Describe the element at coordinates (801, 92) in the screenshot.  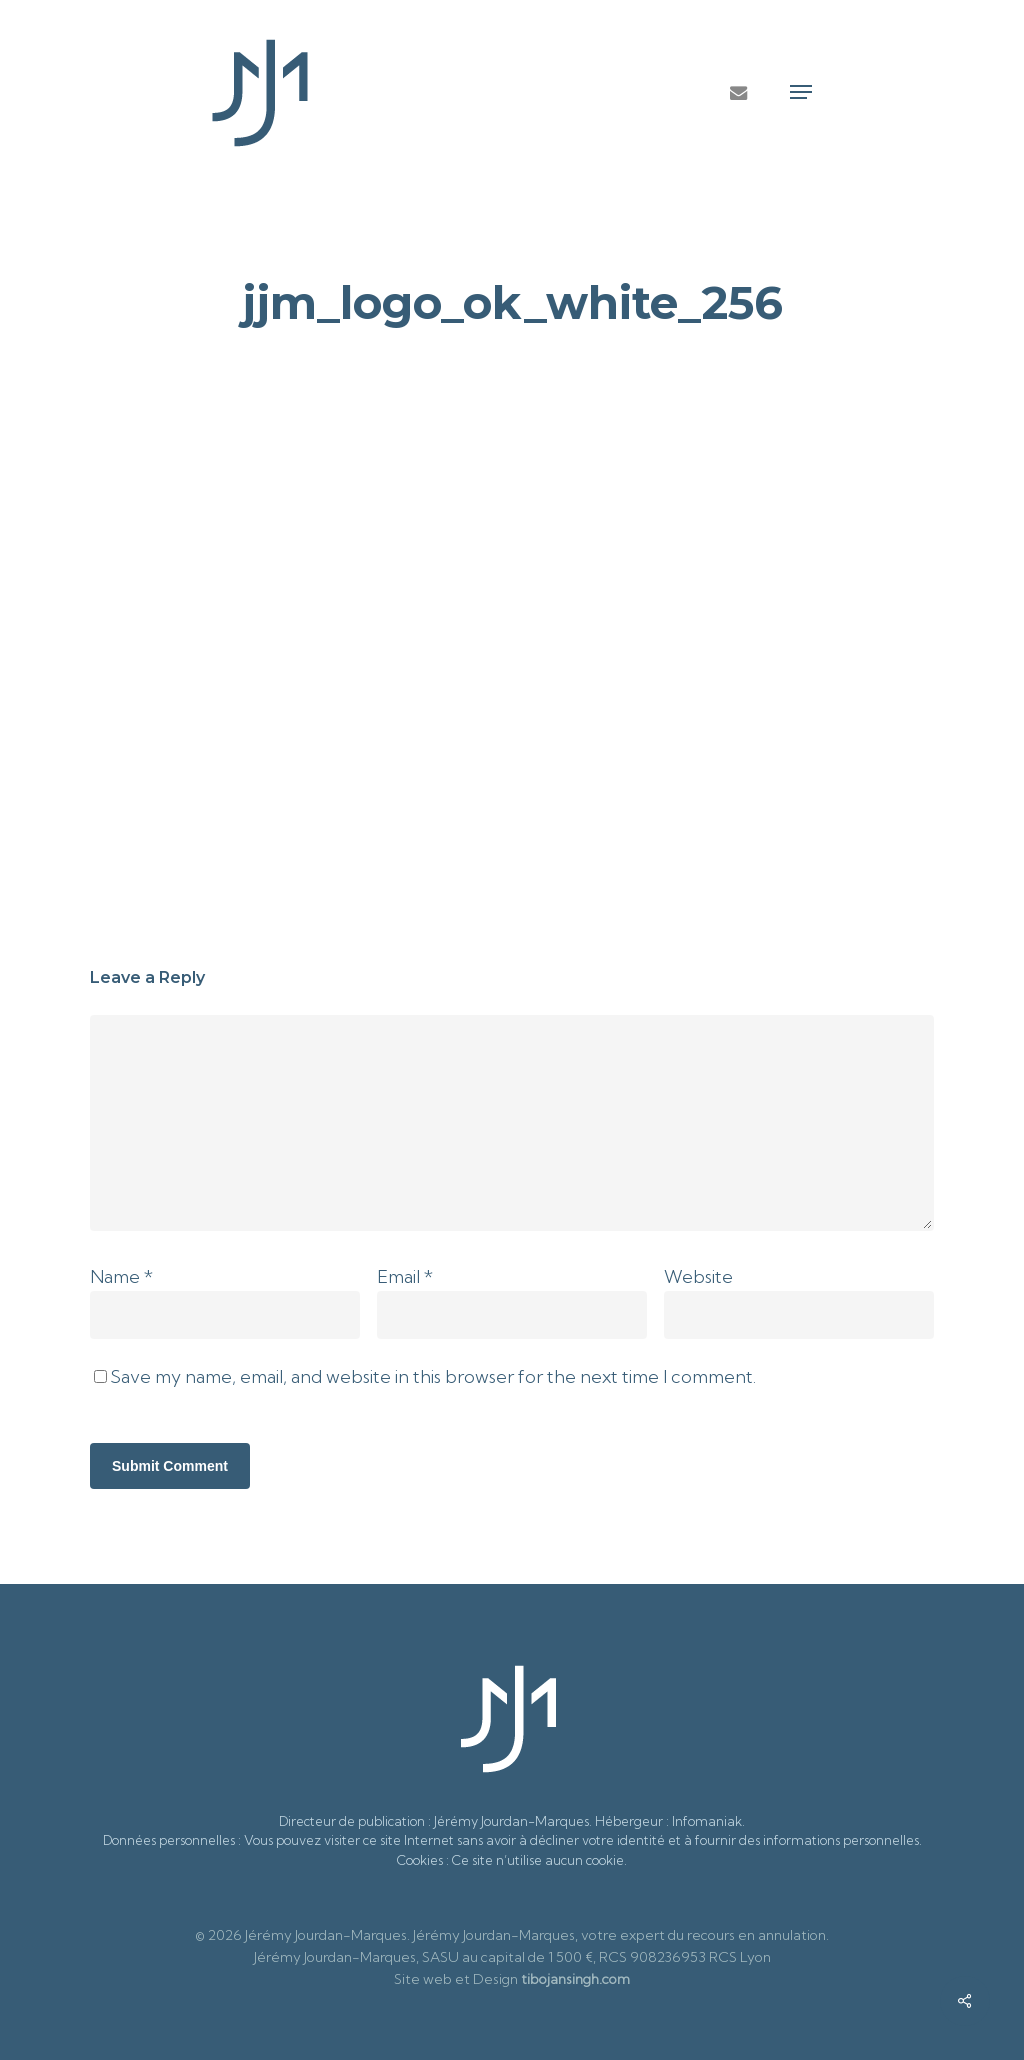
I see `[button]` at that location.